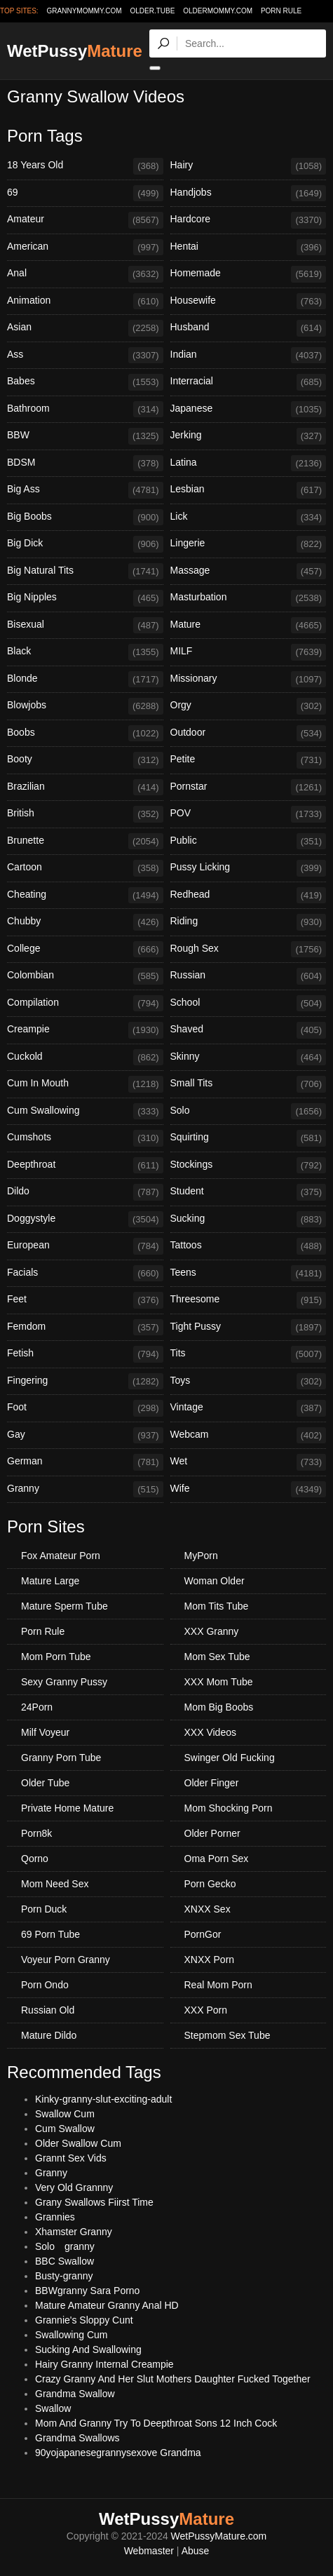 This screenshot has width=333, height=2576. I want to click on Compilation, so click(85, 1003).